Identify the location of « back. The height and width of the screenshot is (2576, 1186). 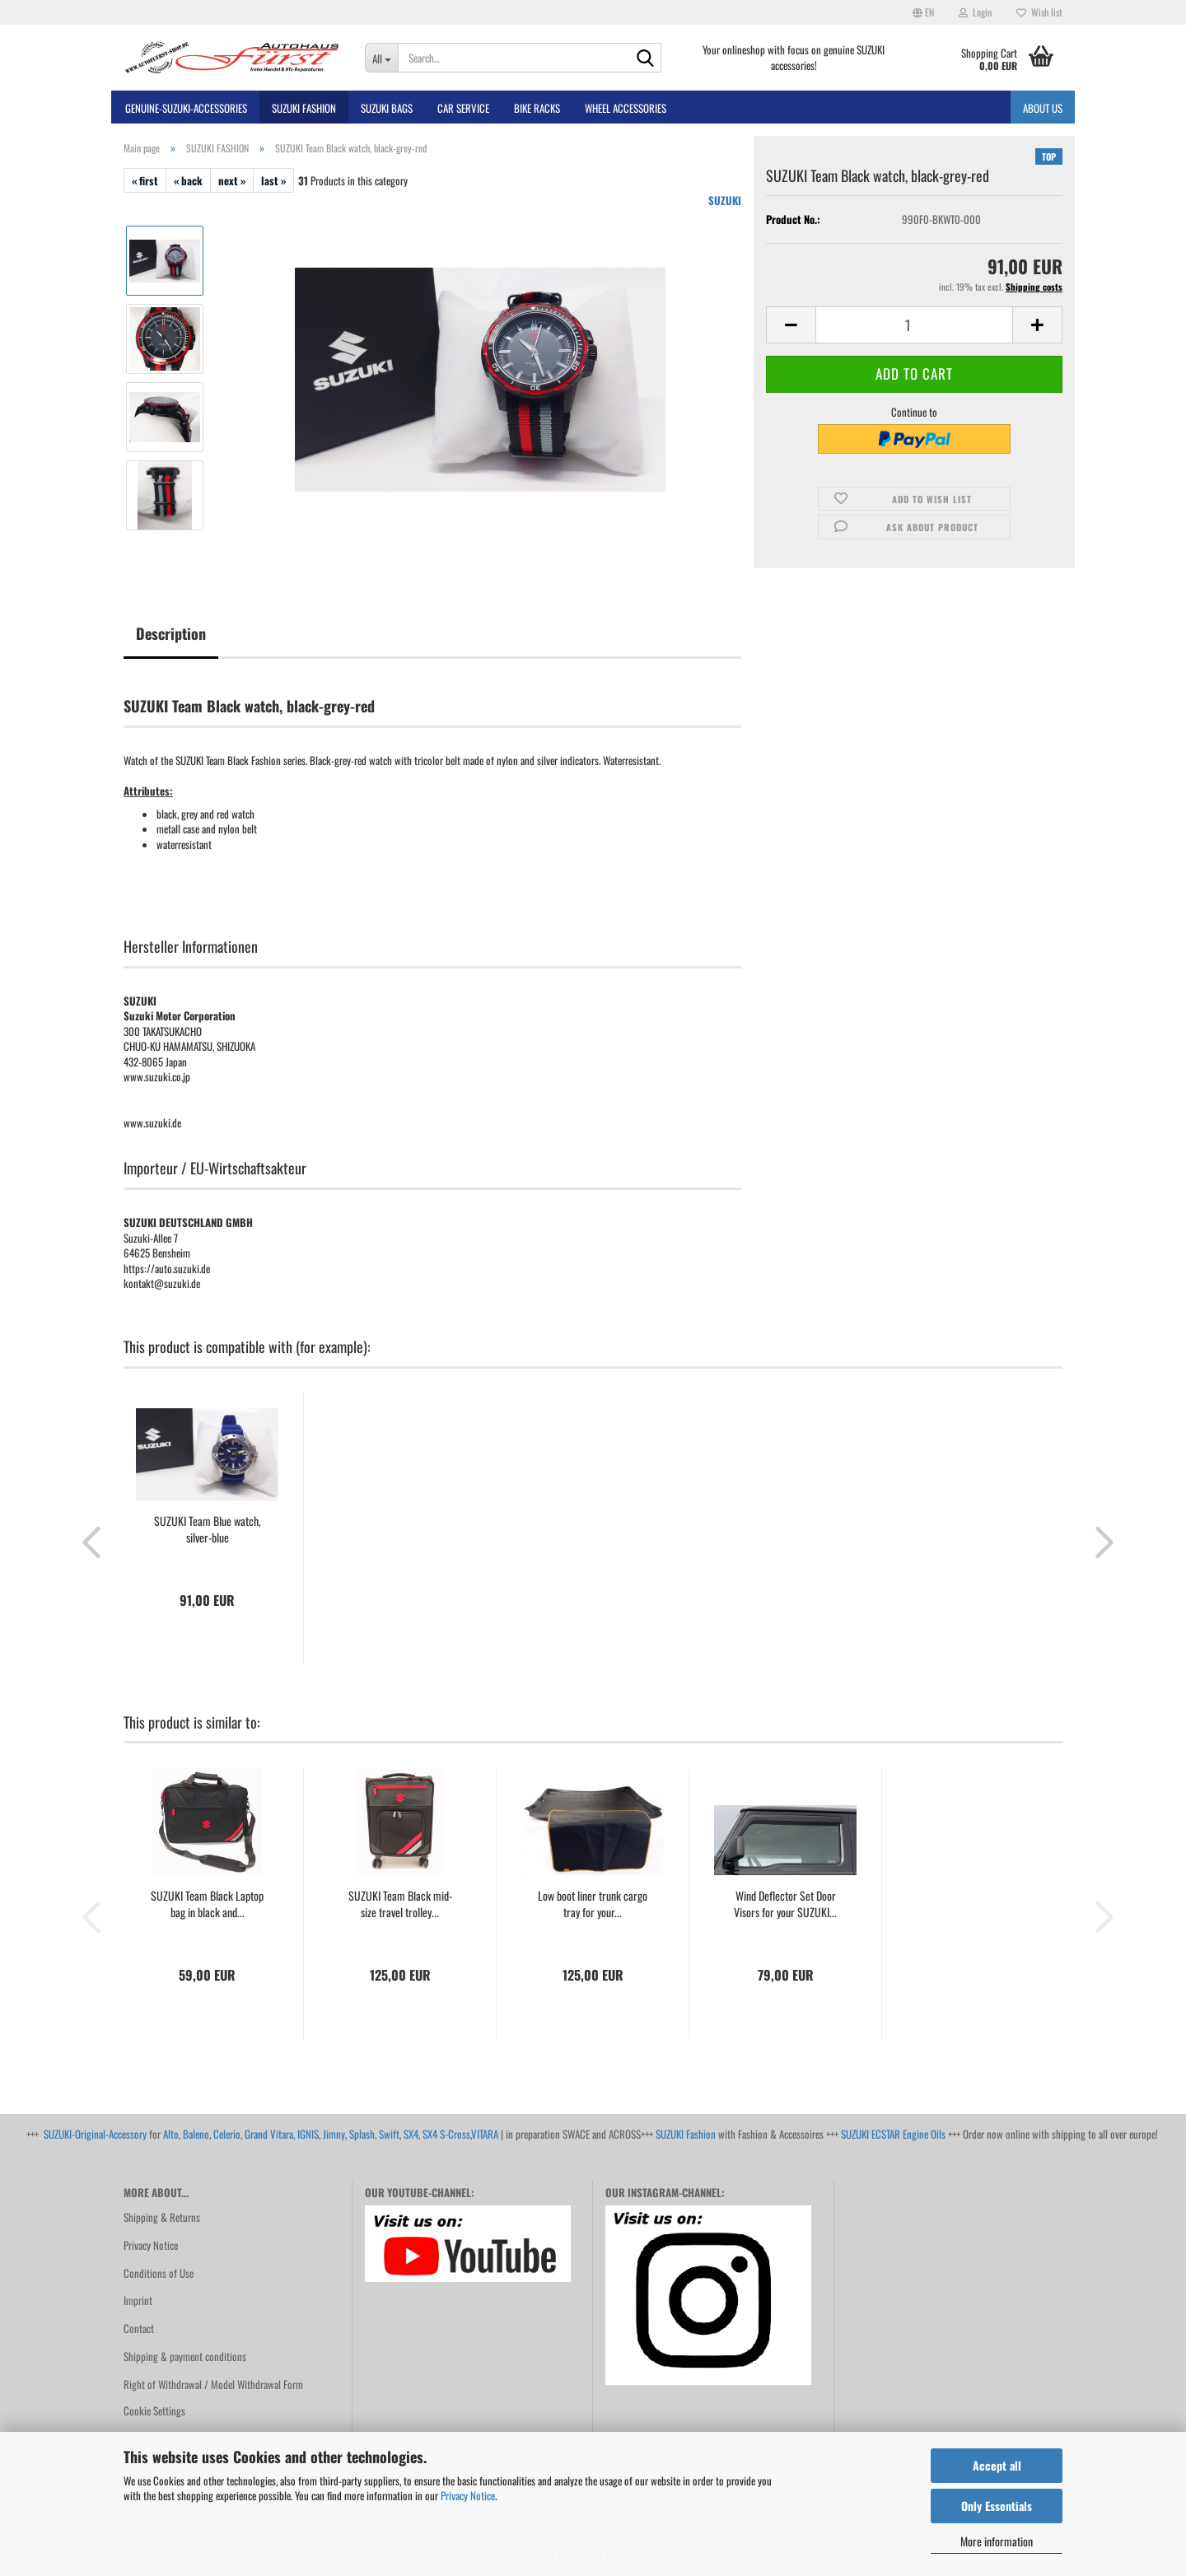
(188, 180).